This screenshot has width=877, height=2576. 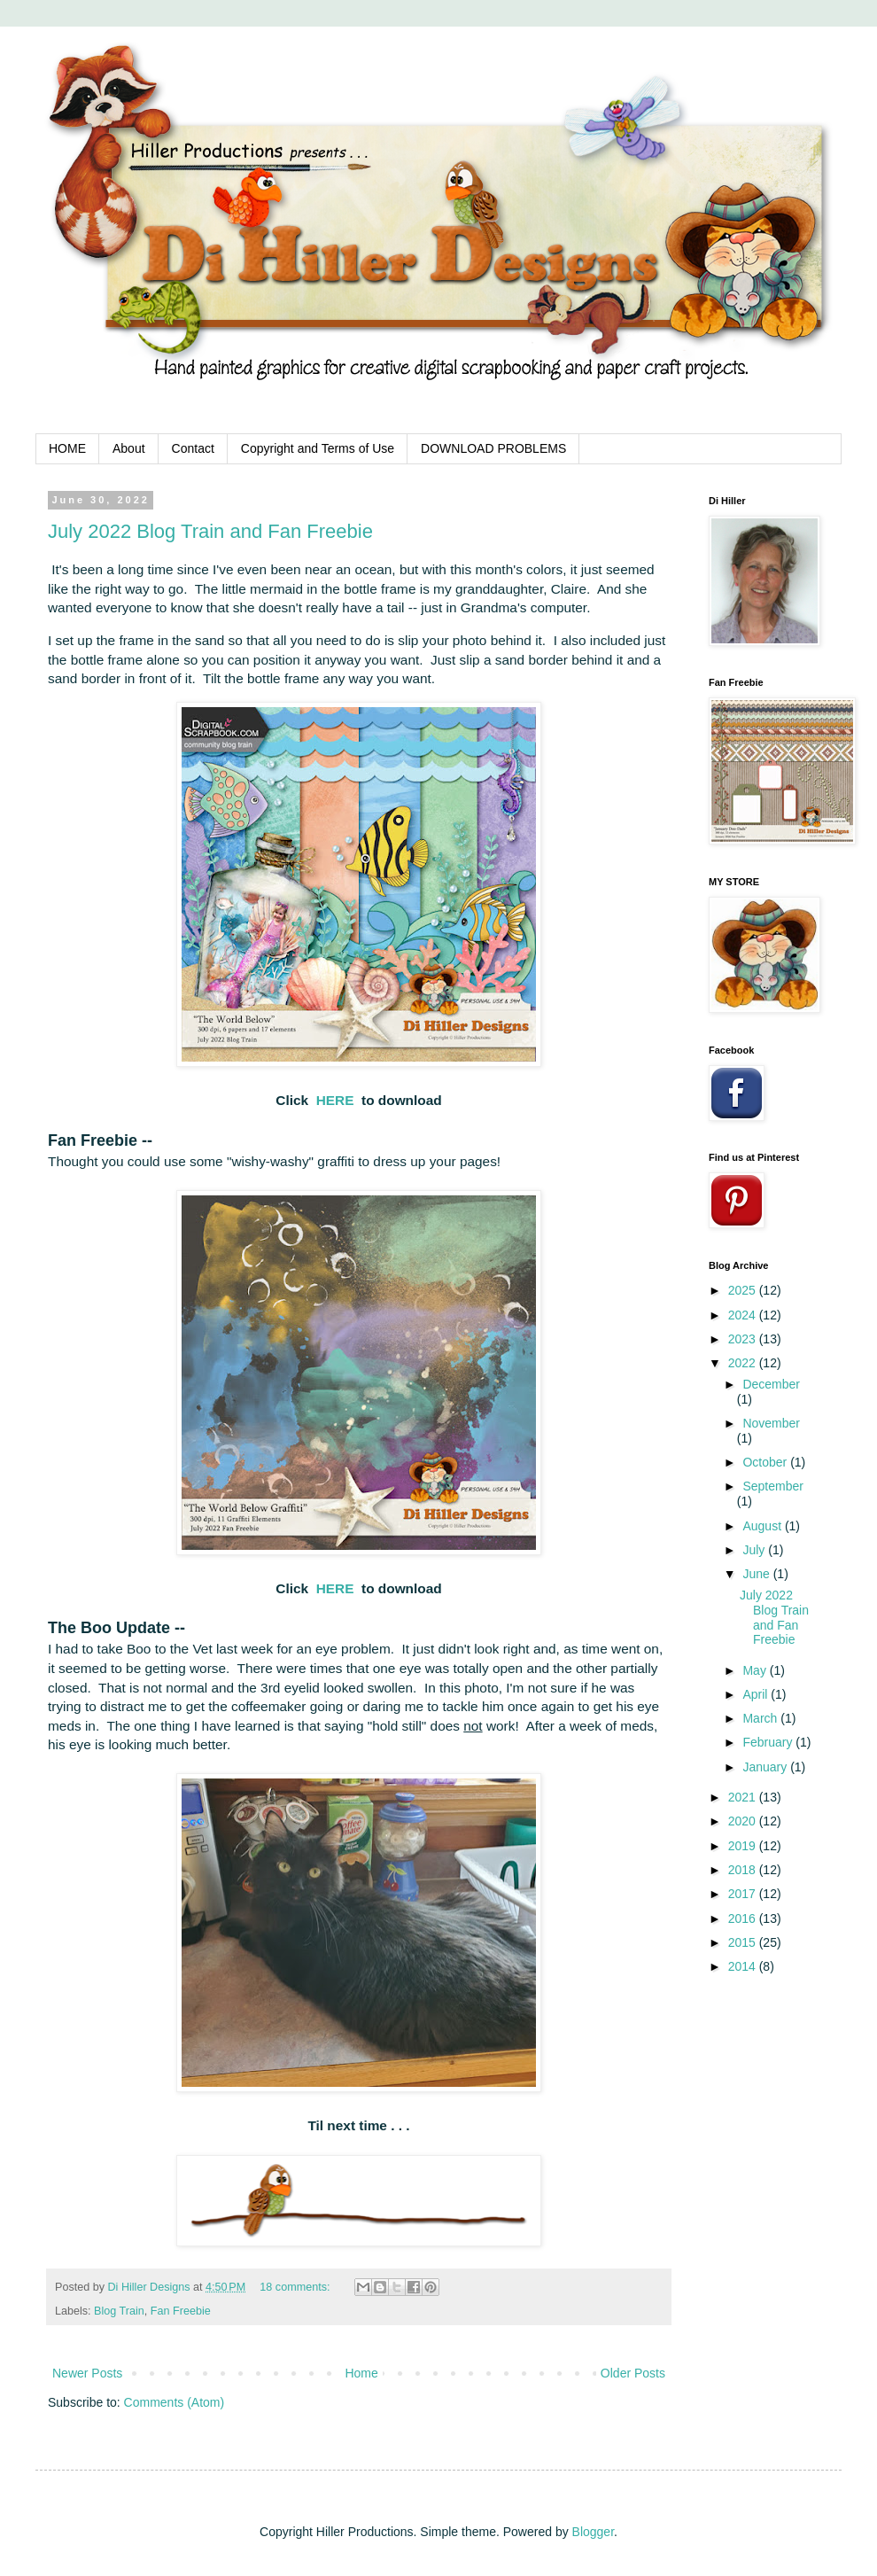 I want to click on July 2022 Blog Train and Fan Freebie, so click(x=210, y=531).